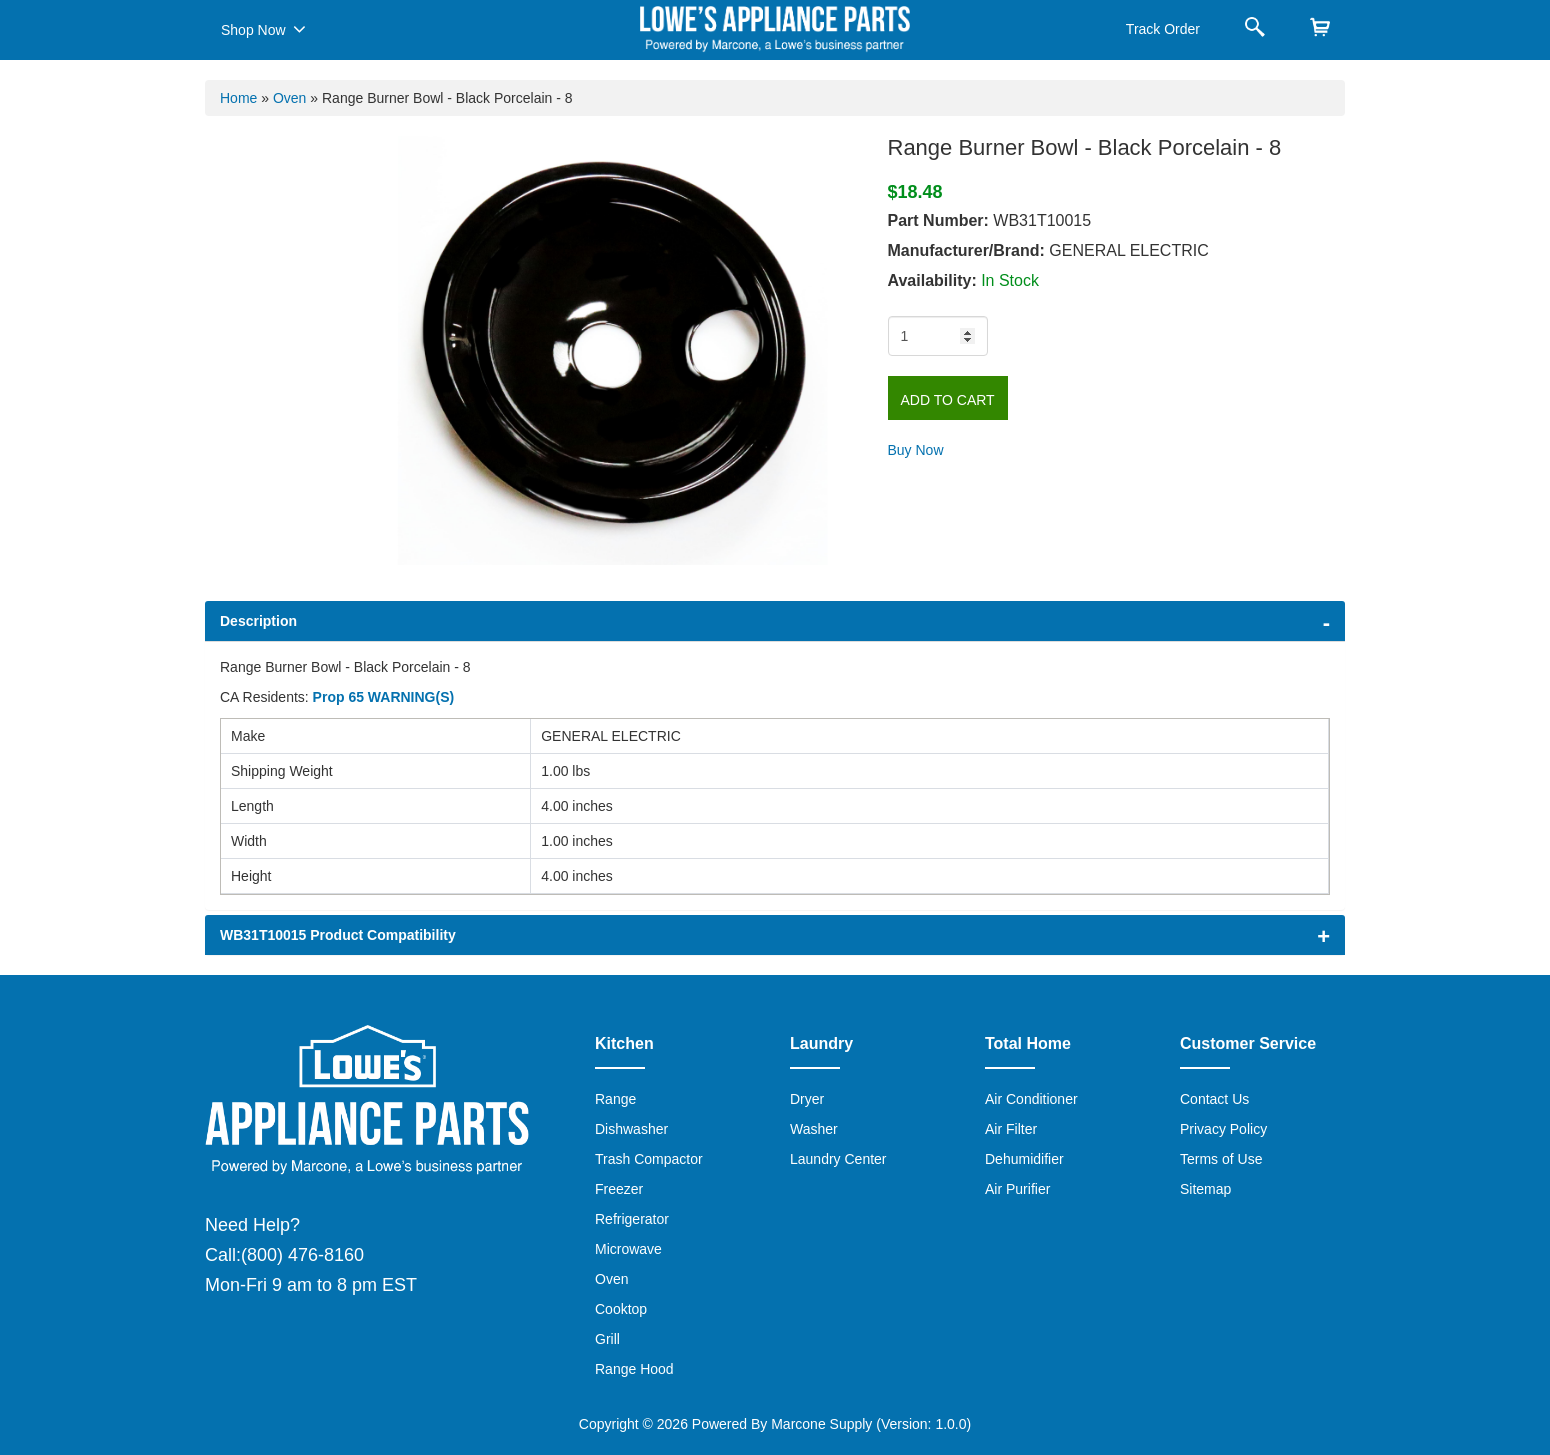  I want to click on Dryer, so click(807, 1099).